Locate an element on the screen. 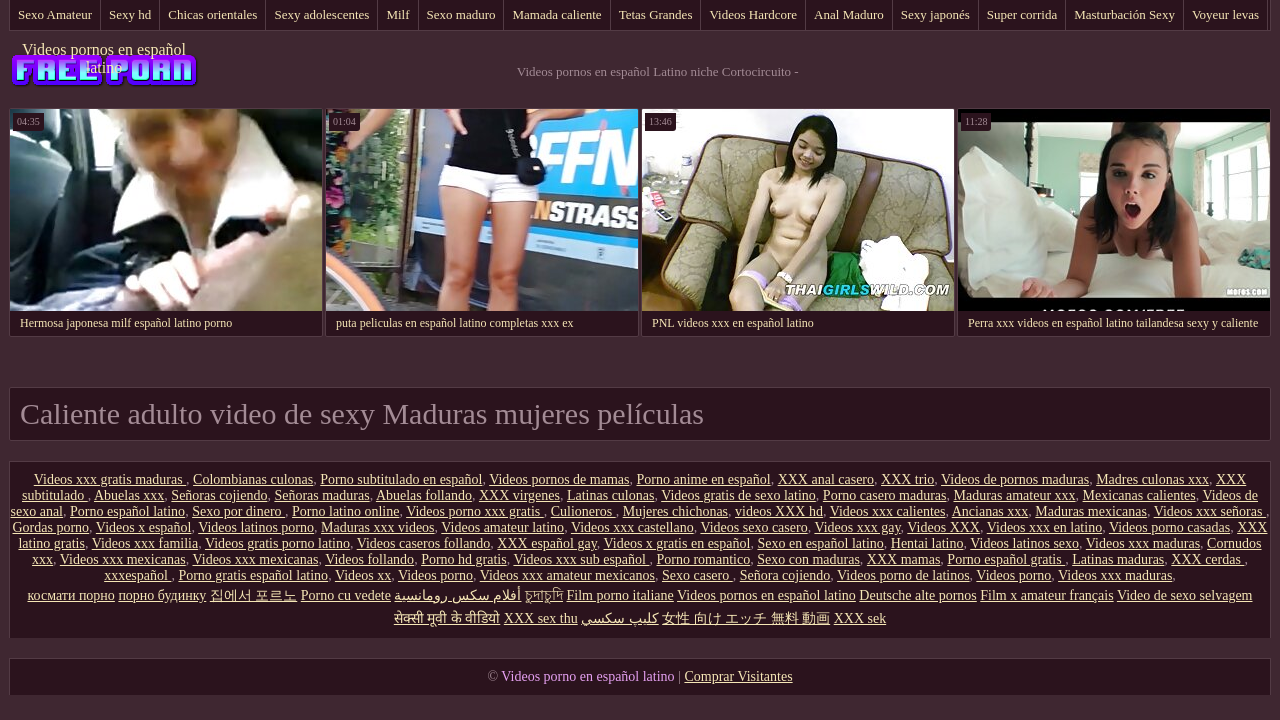  Abuelas follando is located at coordinates (424, 495).